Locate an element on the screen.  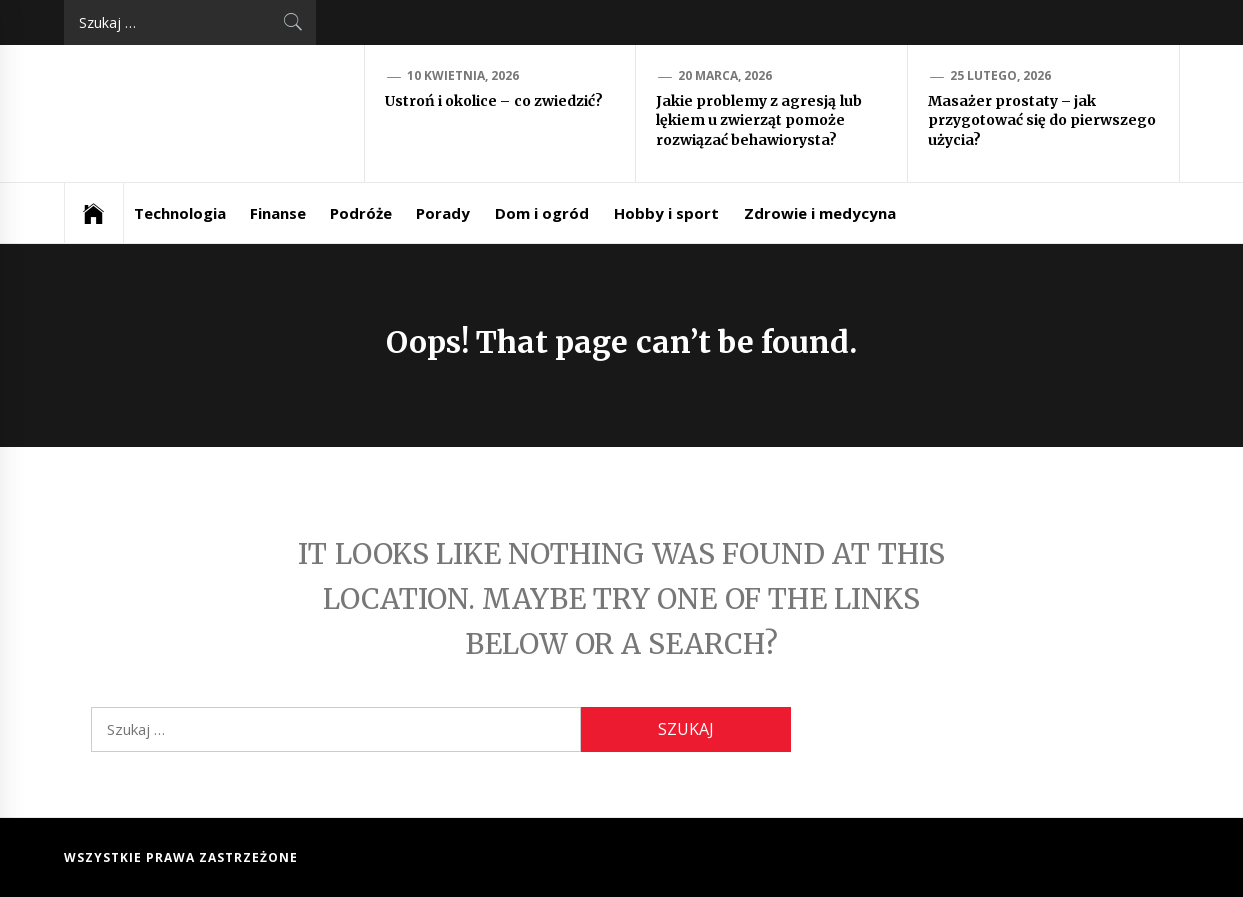
Zdrowie i medycyna is located at coordinates (820, 213).